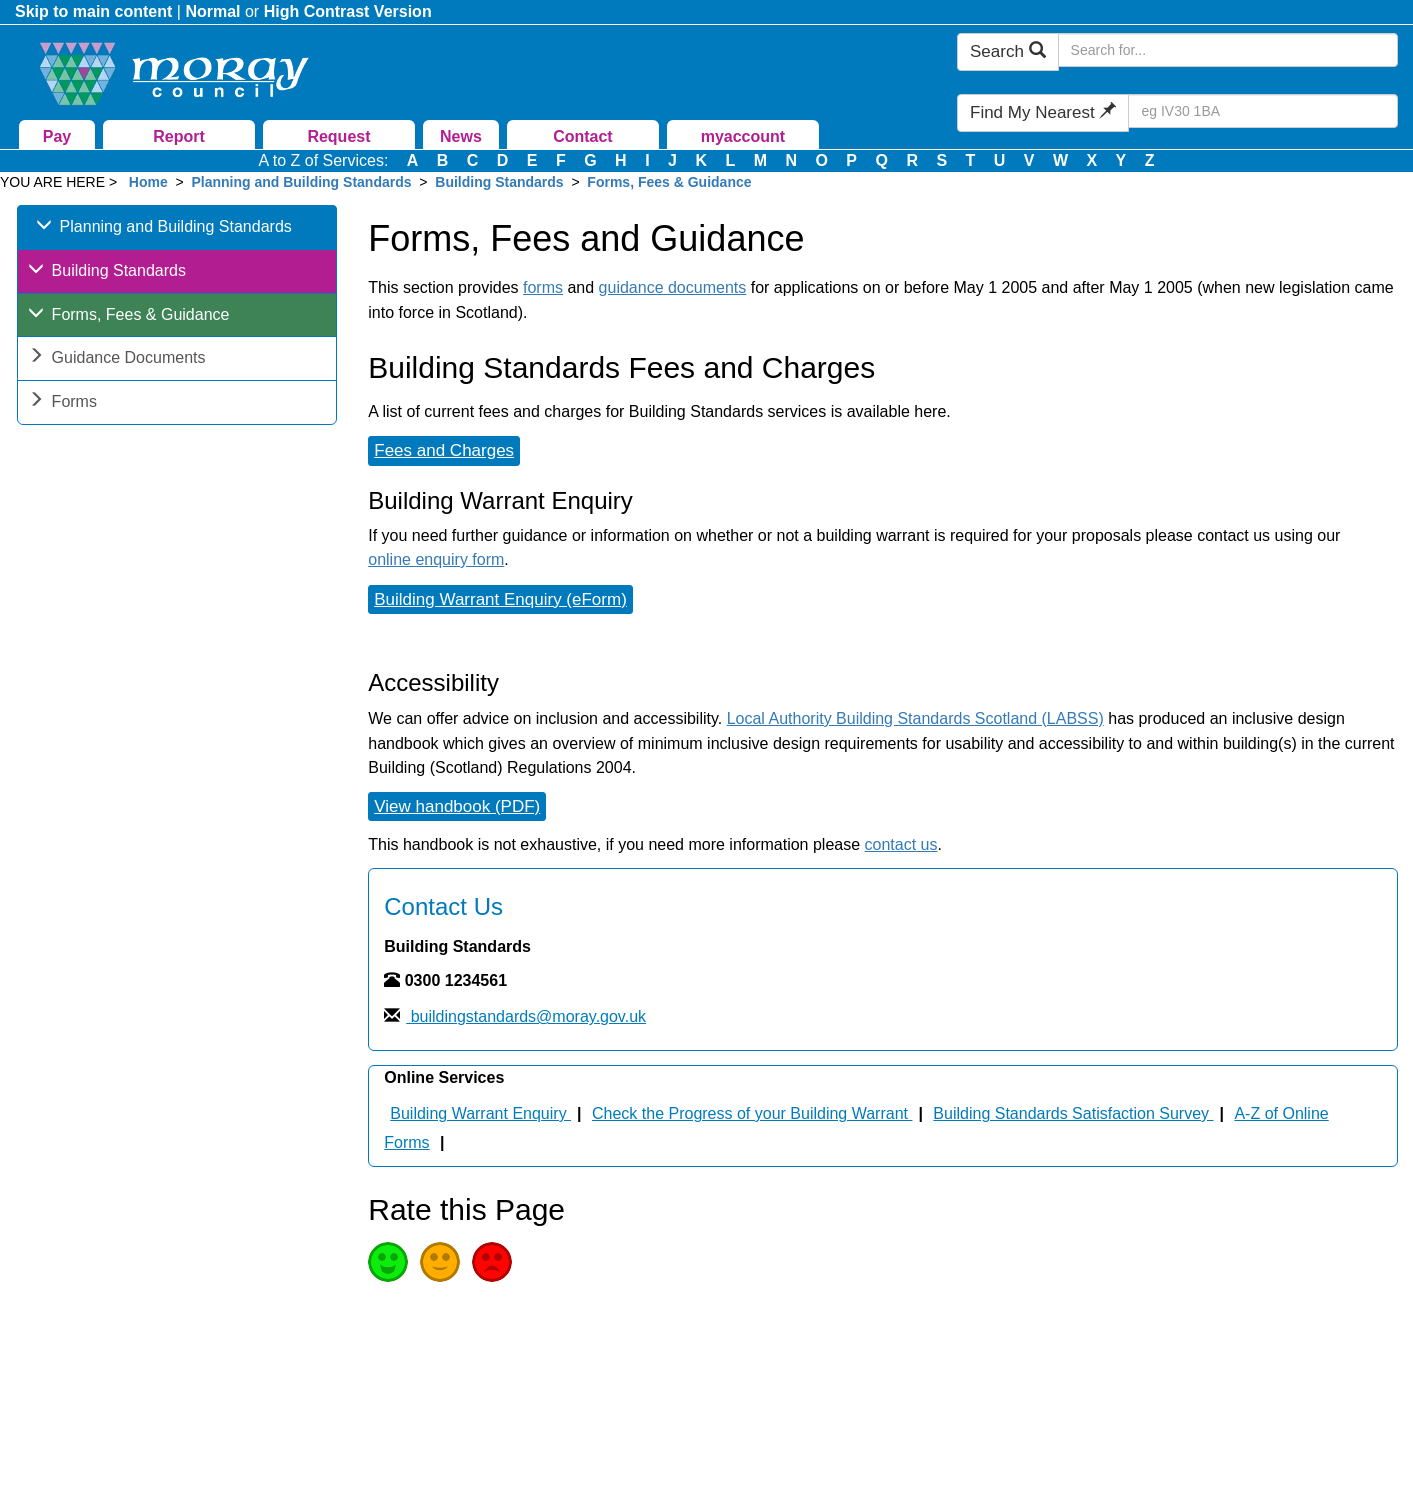  Describe the element at coordinates (179, 136) in the screenshot. I see `Report` at that location.